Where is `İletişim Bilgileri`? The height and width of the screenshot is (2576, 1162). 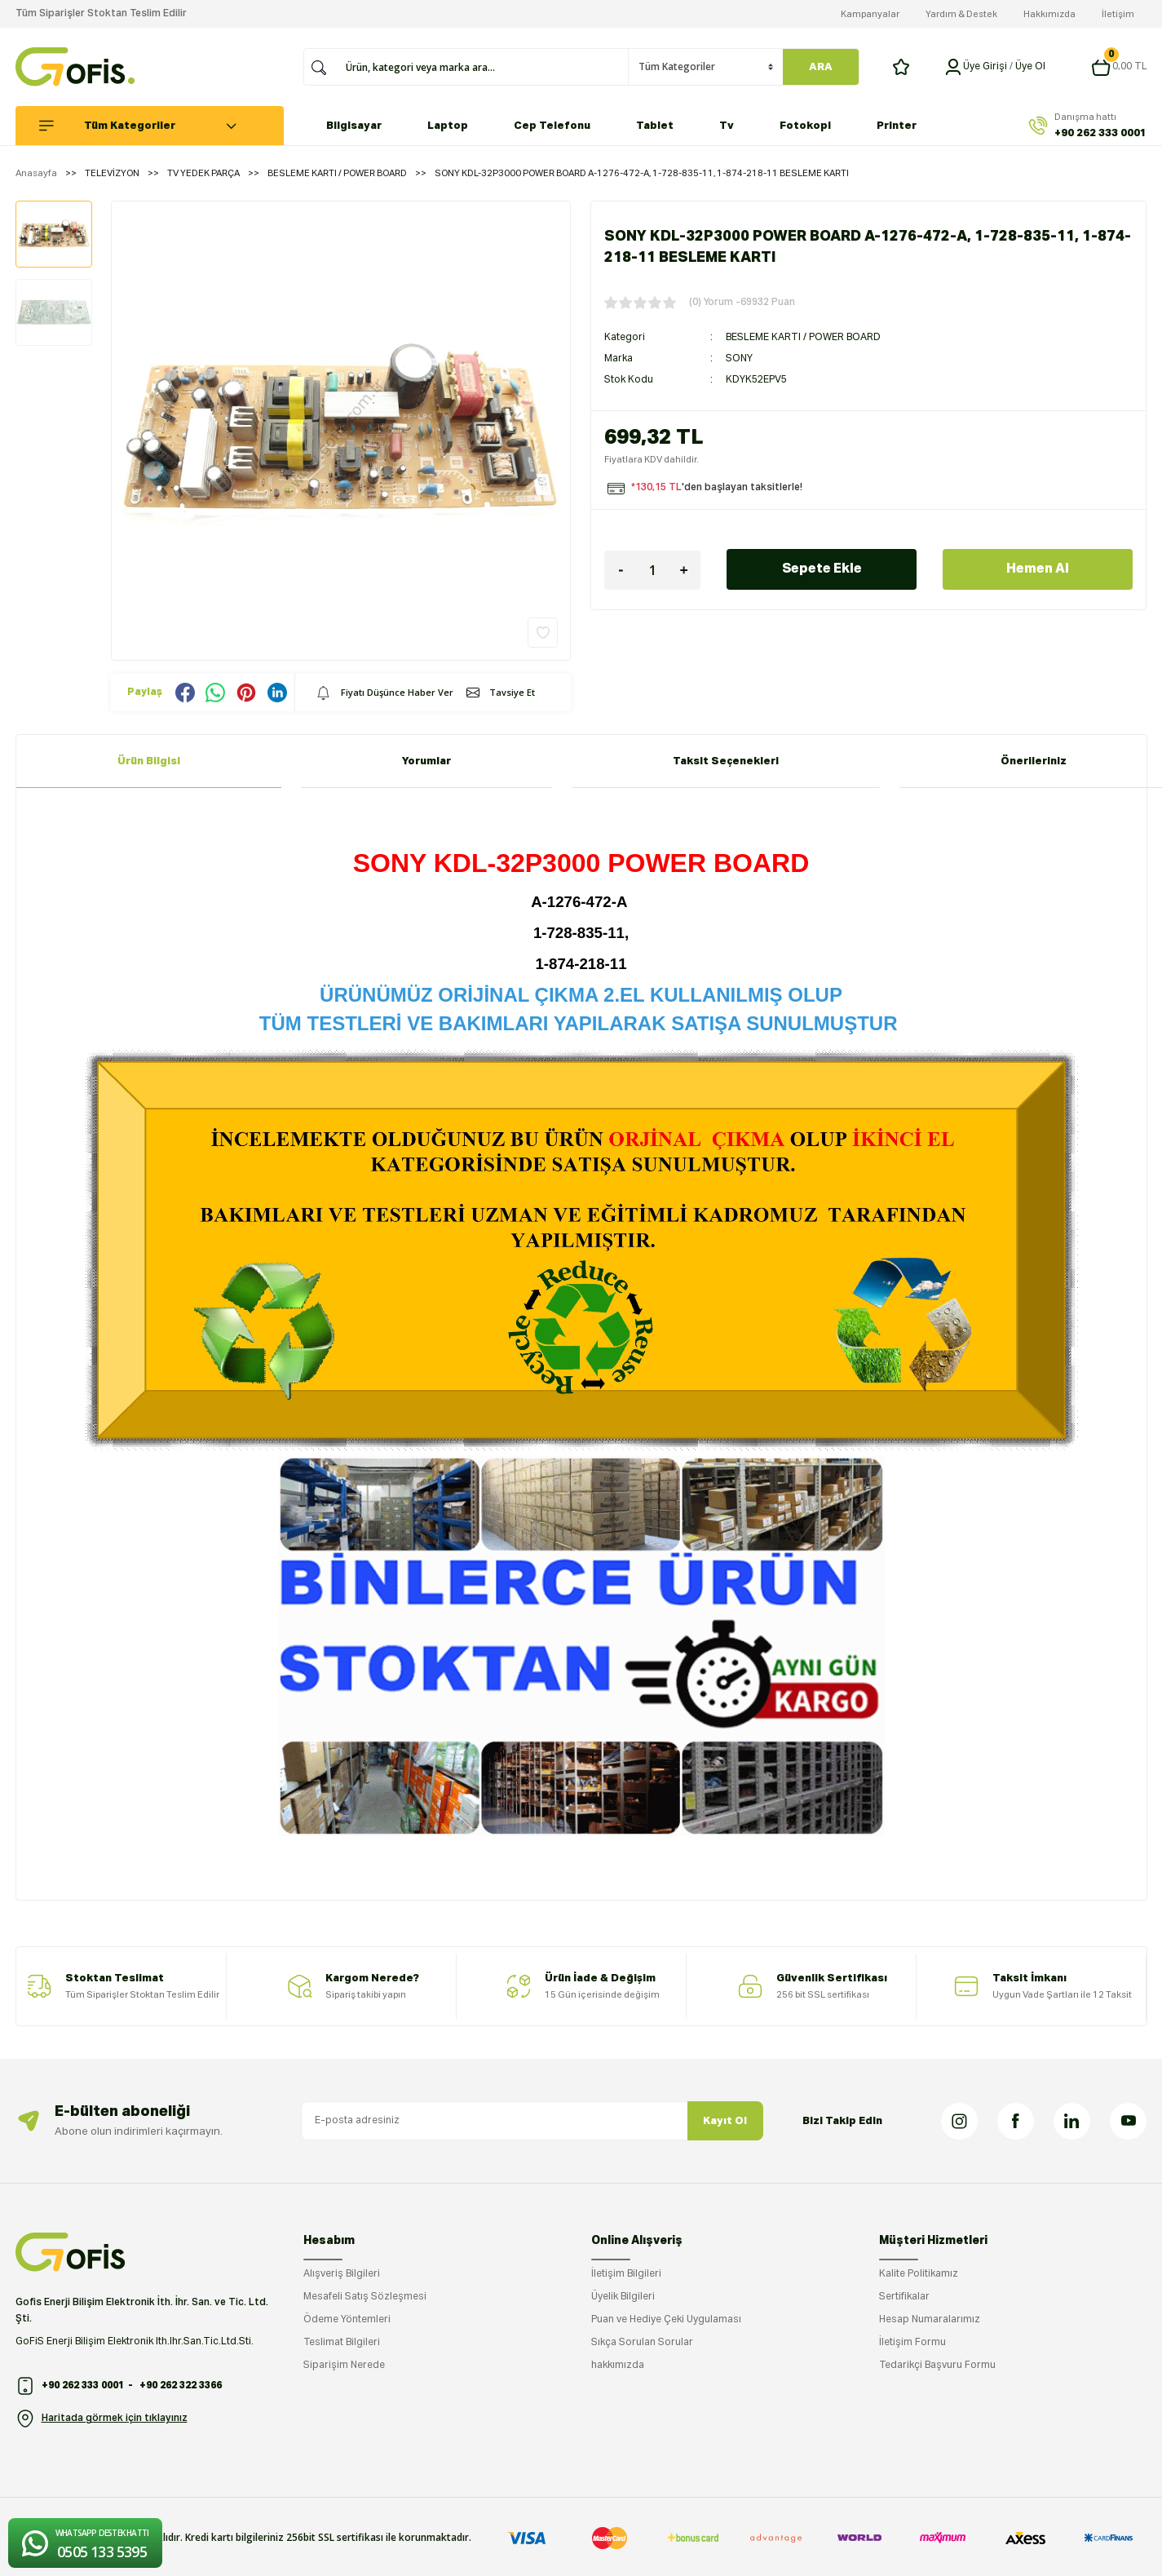 İletişim Bilgileri is located at coordinates (626, 2274).